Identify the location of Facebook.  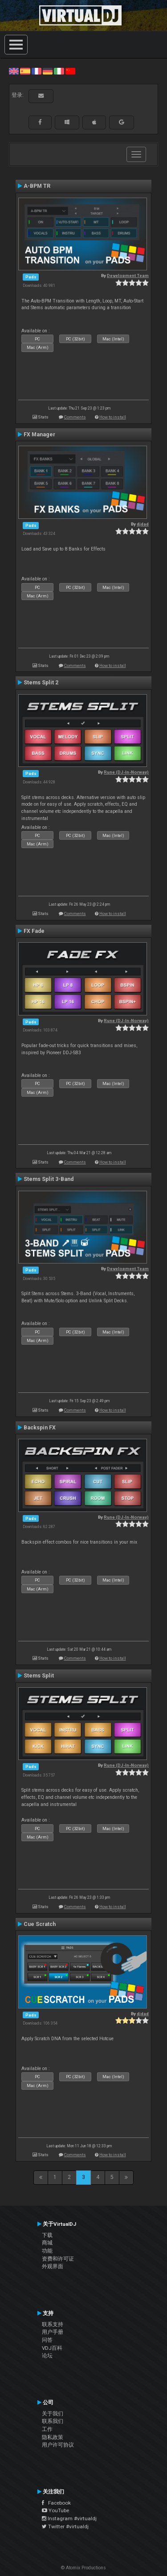
(56, 2503).